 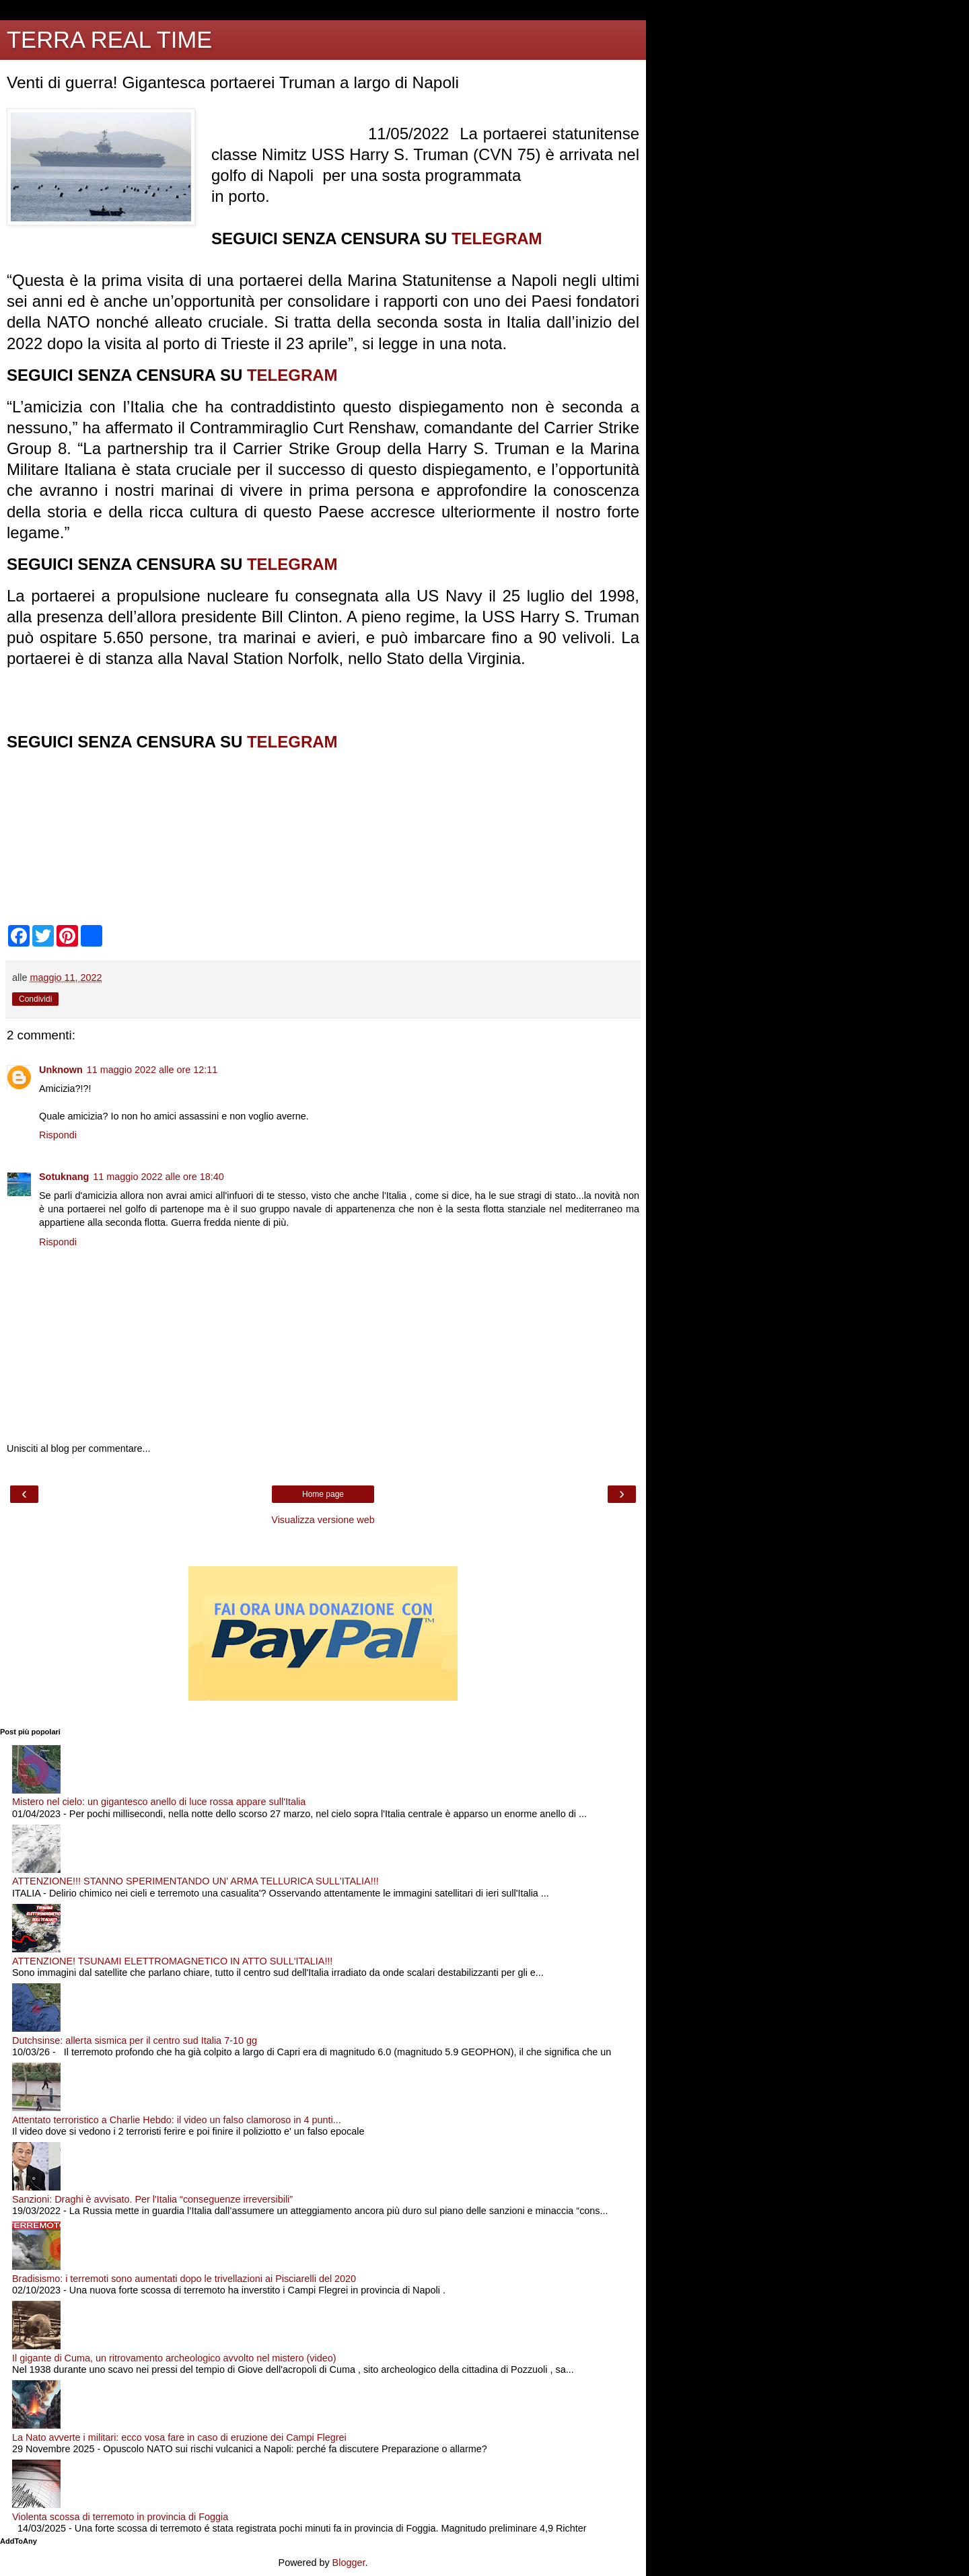 I want to click on Bradisismo: i terremoti sono aumentati dopo le trivellazioni ai Pisciarelli del 2020, so click(x=184, y=2278).